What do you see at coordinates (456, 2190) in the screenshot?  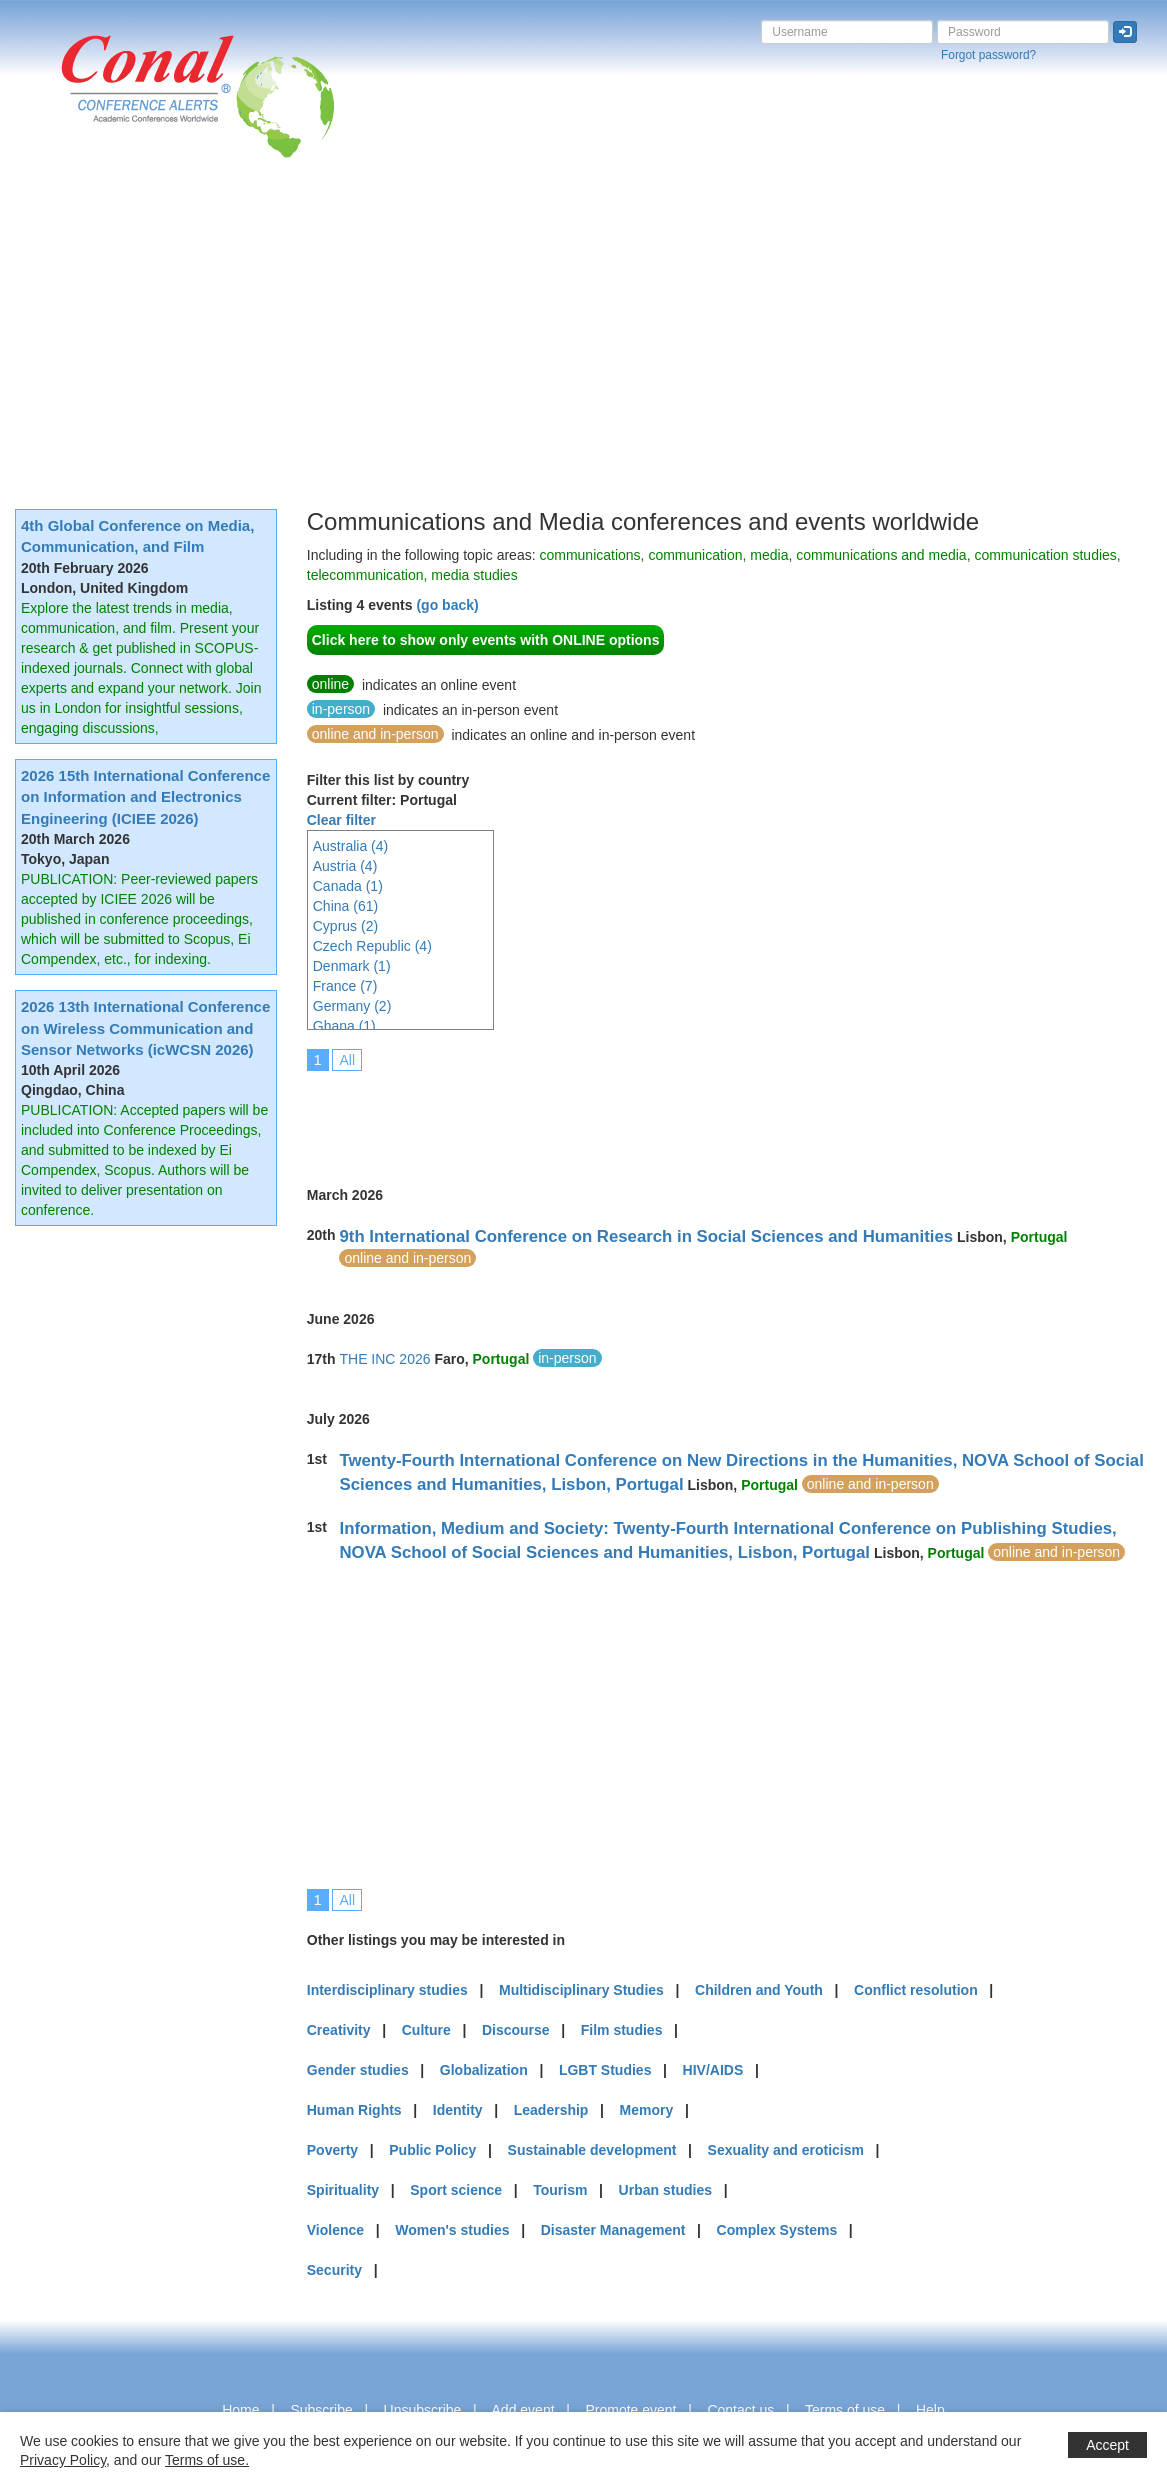 I see `Sport science` at bounding box center [456, 2190].